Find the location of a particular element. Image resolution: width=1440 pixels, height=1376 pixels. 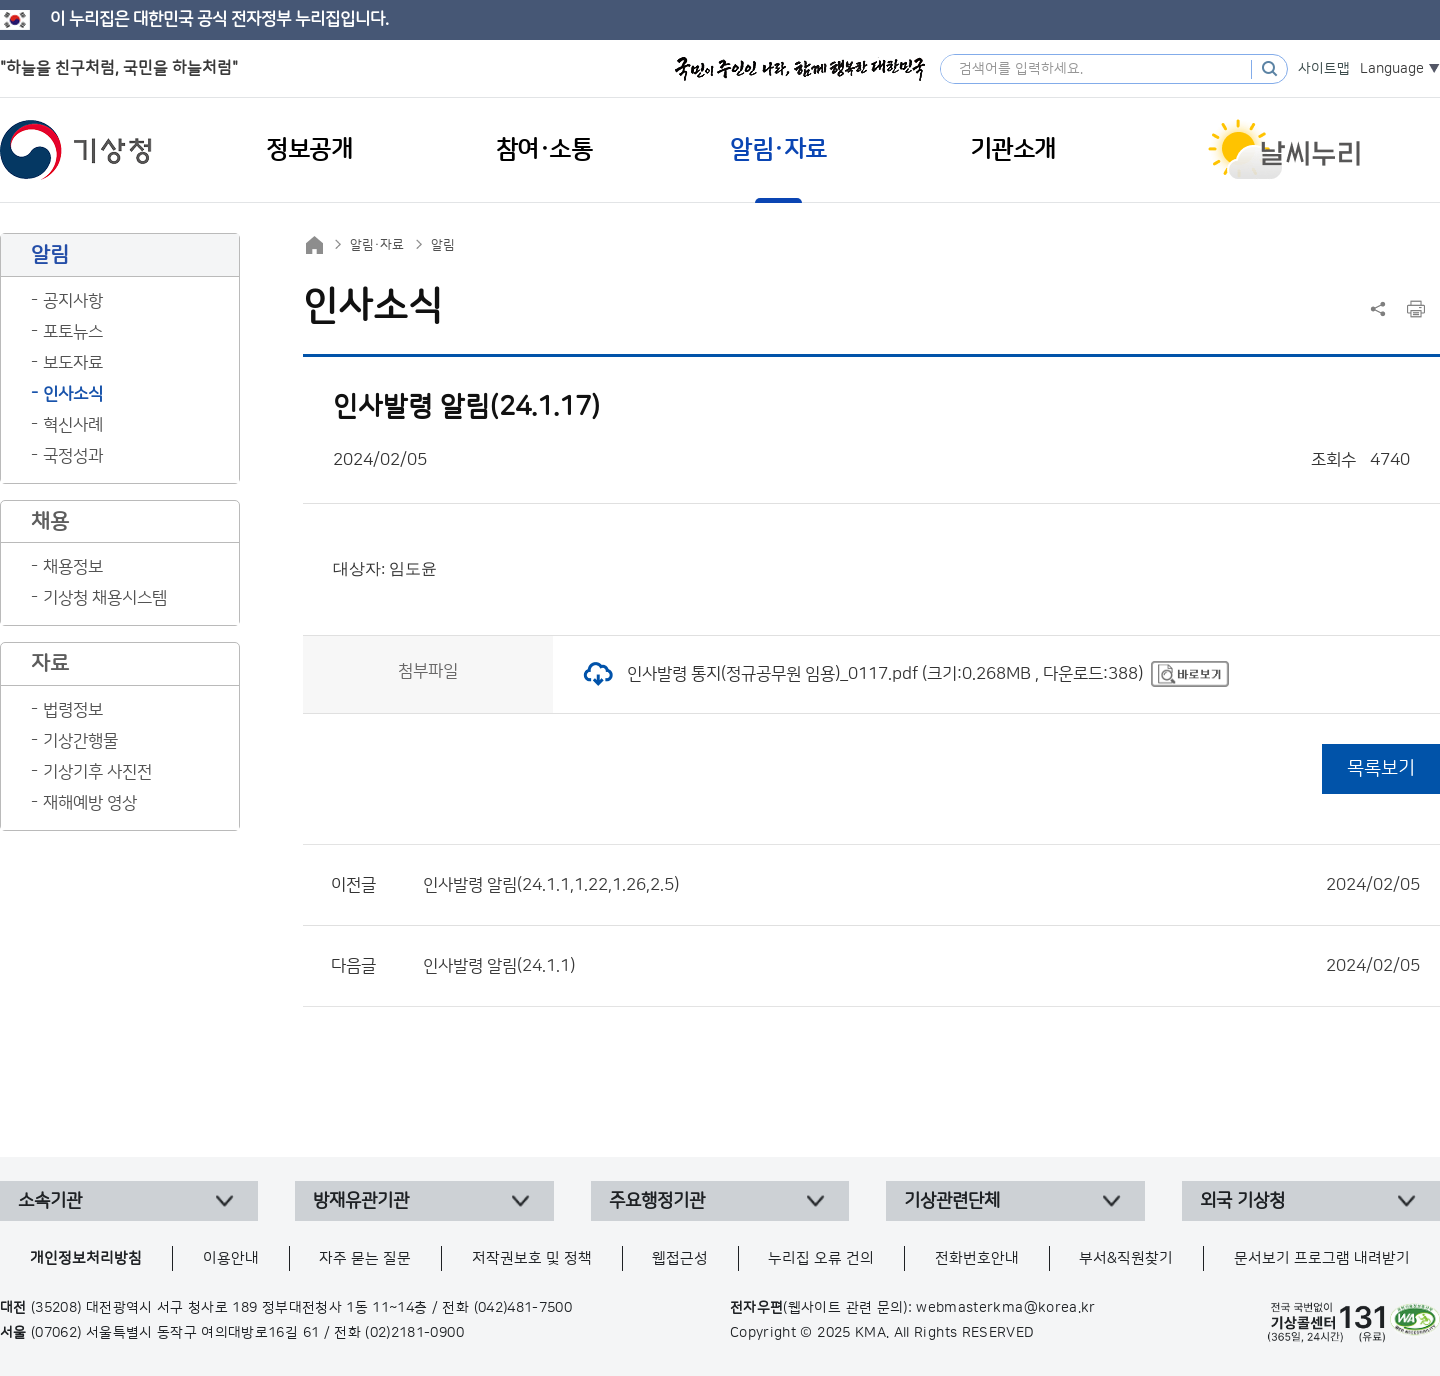

방재유관기관 is located at coordinates (361, 1201).